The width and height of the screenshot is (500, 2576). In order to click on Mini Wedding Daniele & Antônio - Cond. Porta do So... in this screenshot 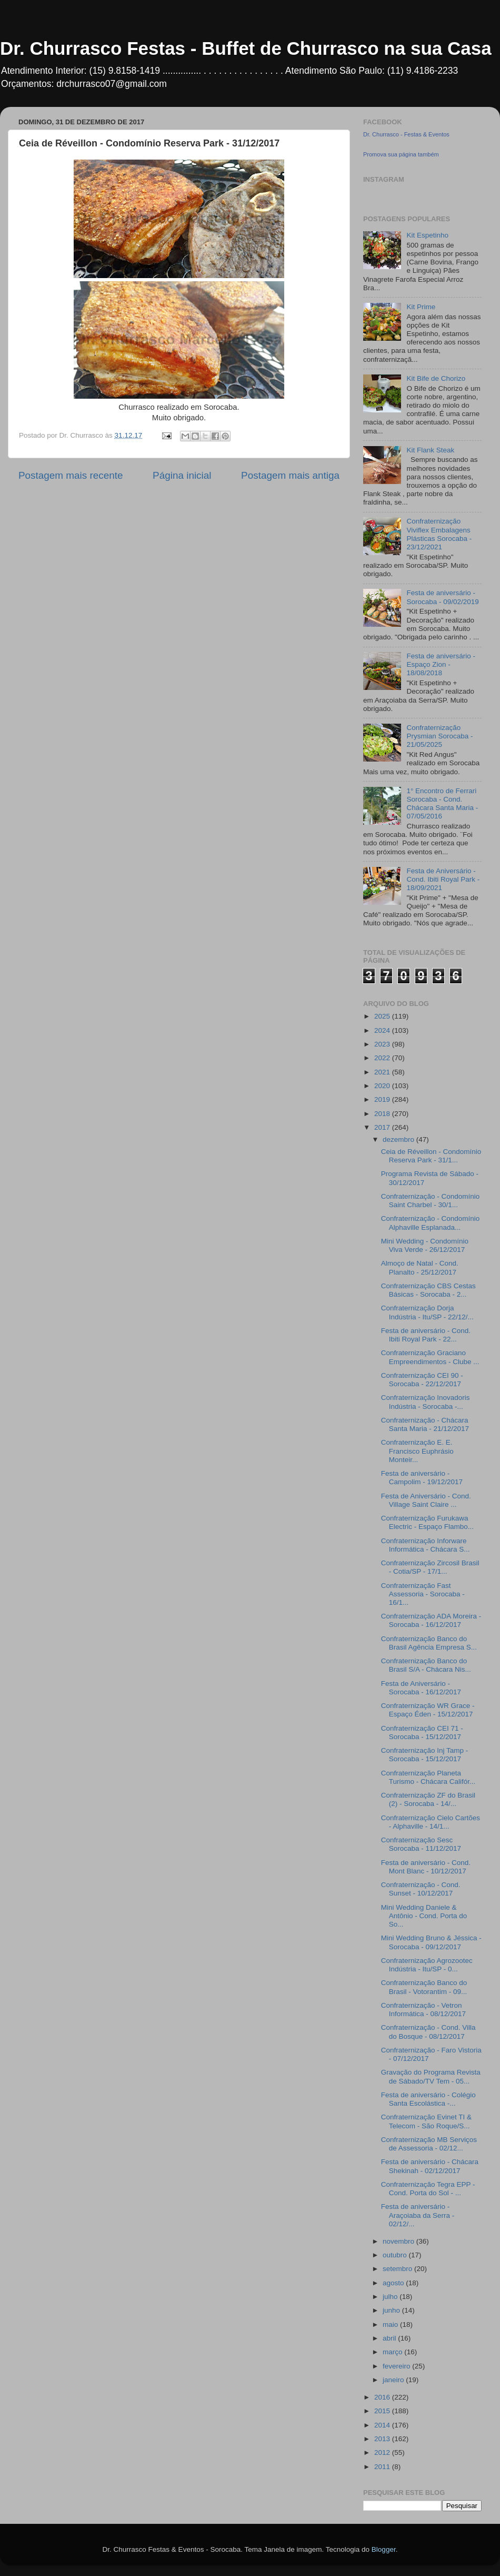, I will do `click(424, 1915)`.